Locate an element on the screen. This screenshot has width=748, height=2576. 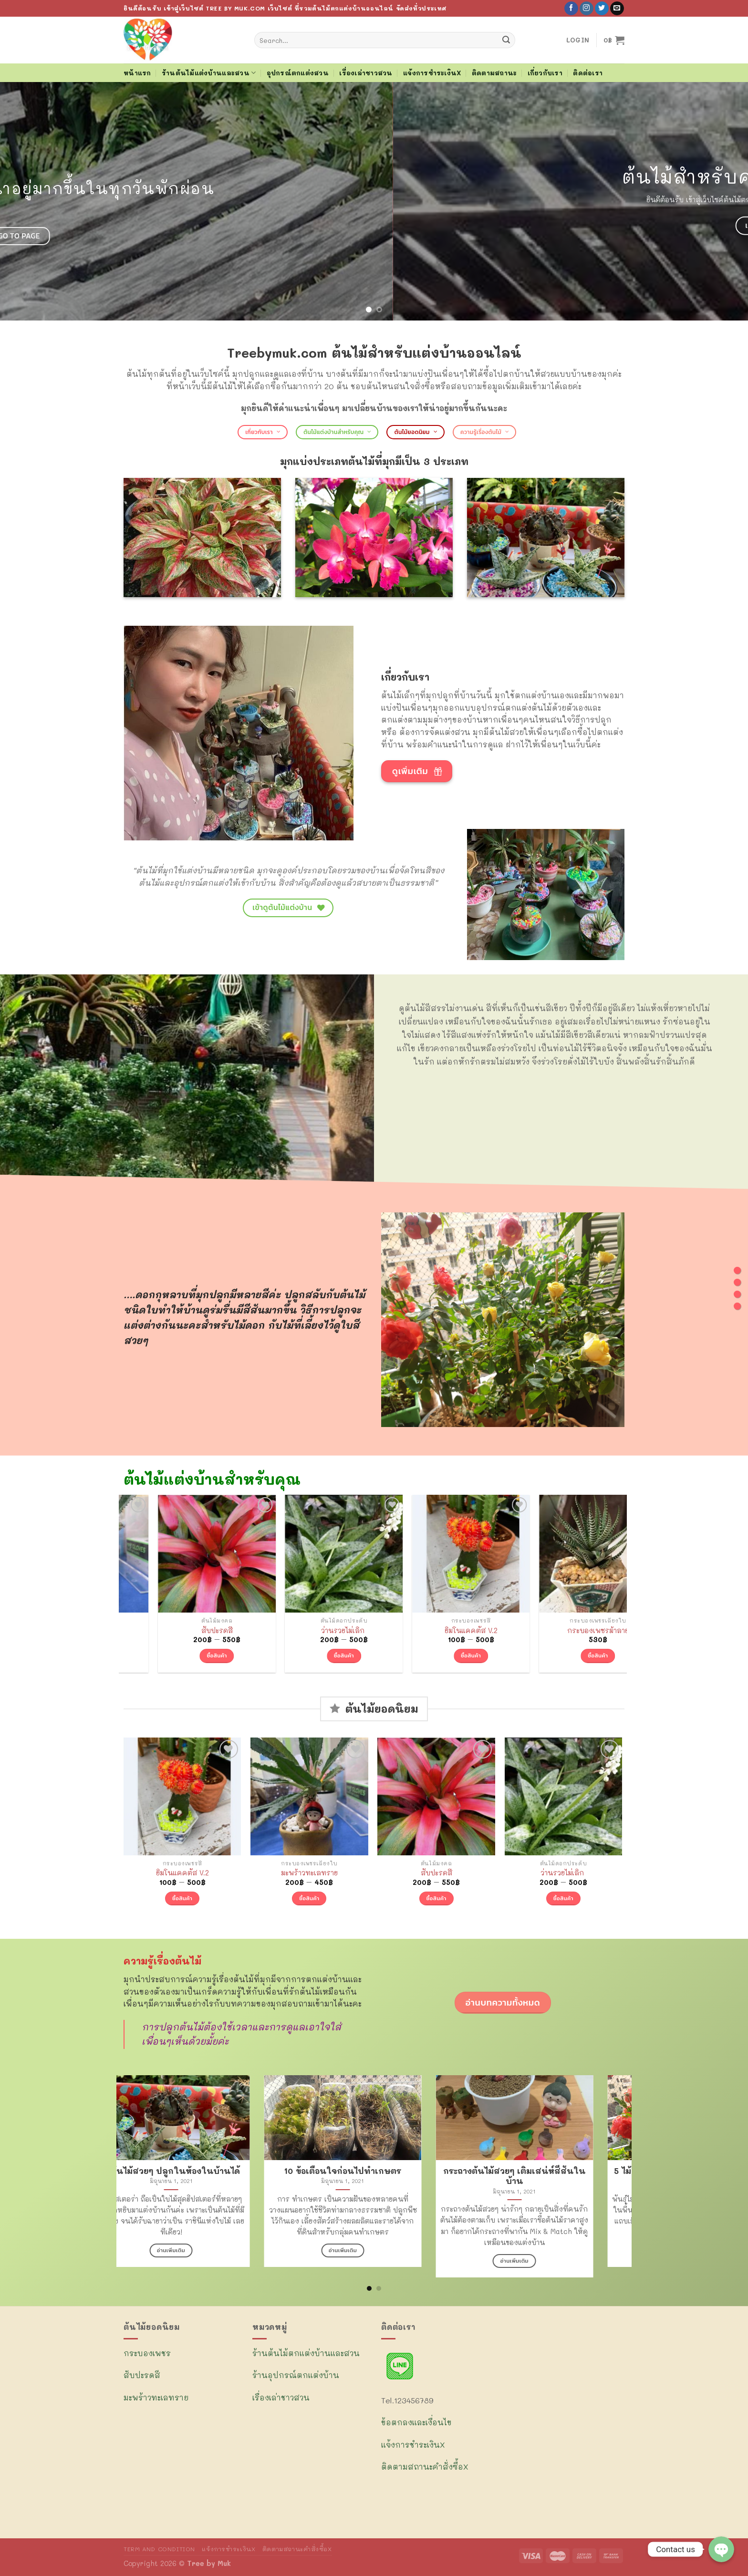
อ่านเพิ่มเติม is located at coordinates (374, 2250).